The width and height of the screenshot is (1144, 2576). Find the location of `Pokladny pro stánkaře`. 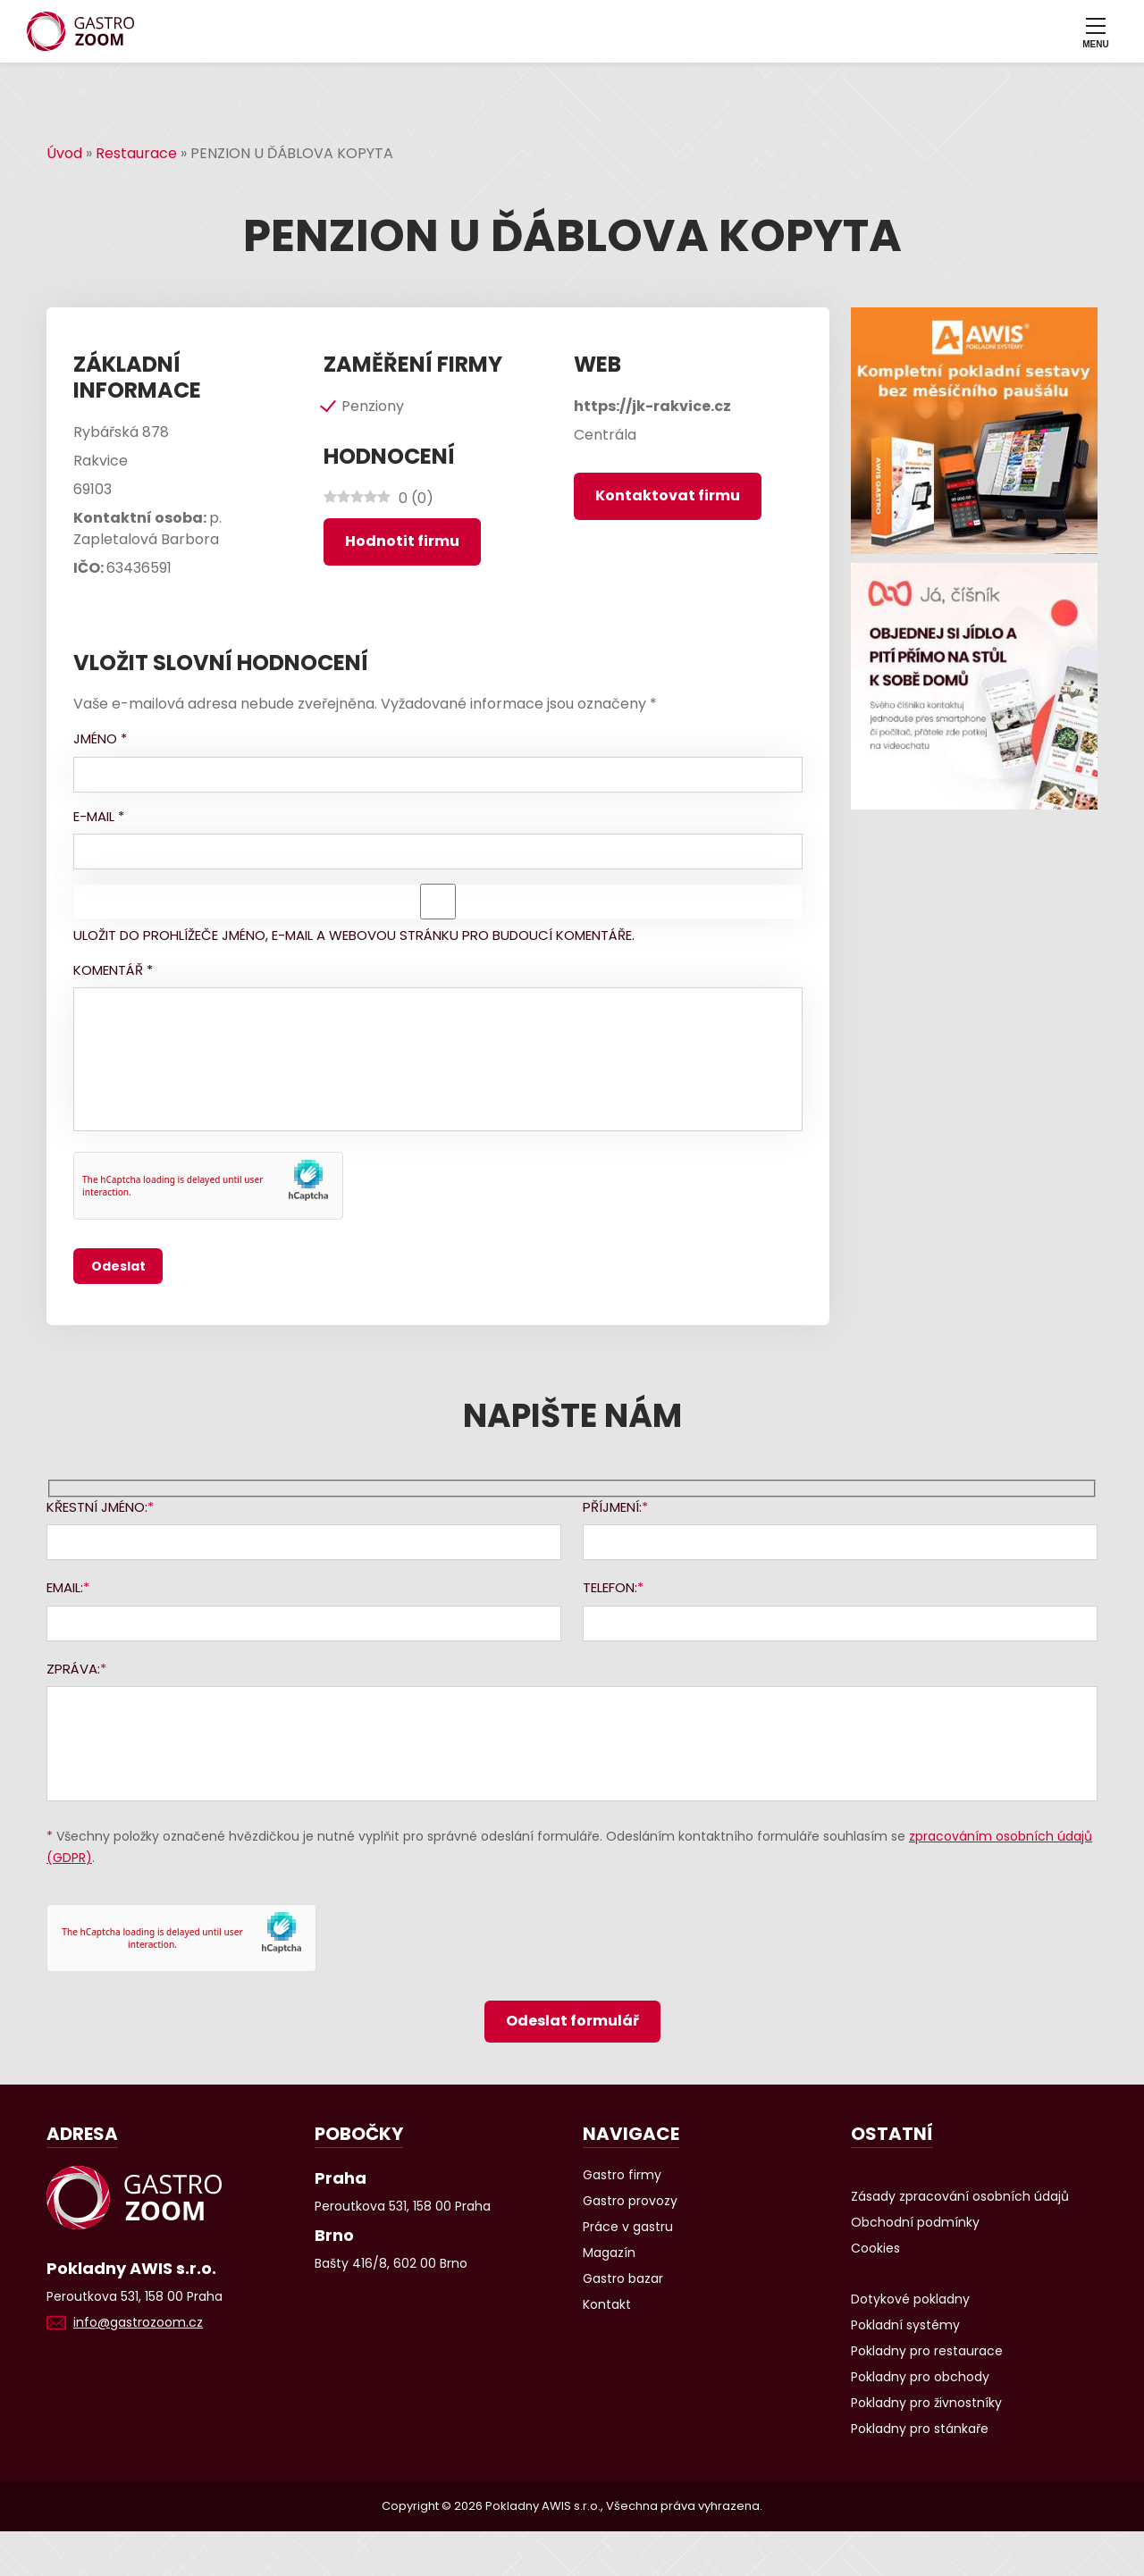

Pokladny pro stánkaře is located at coordinates (919, 2429).